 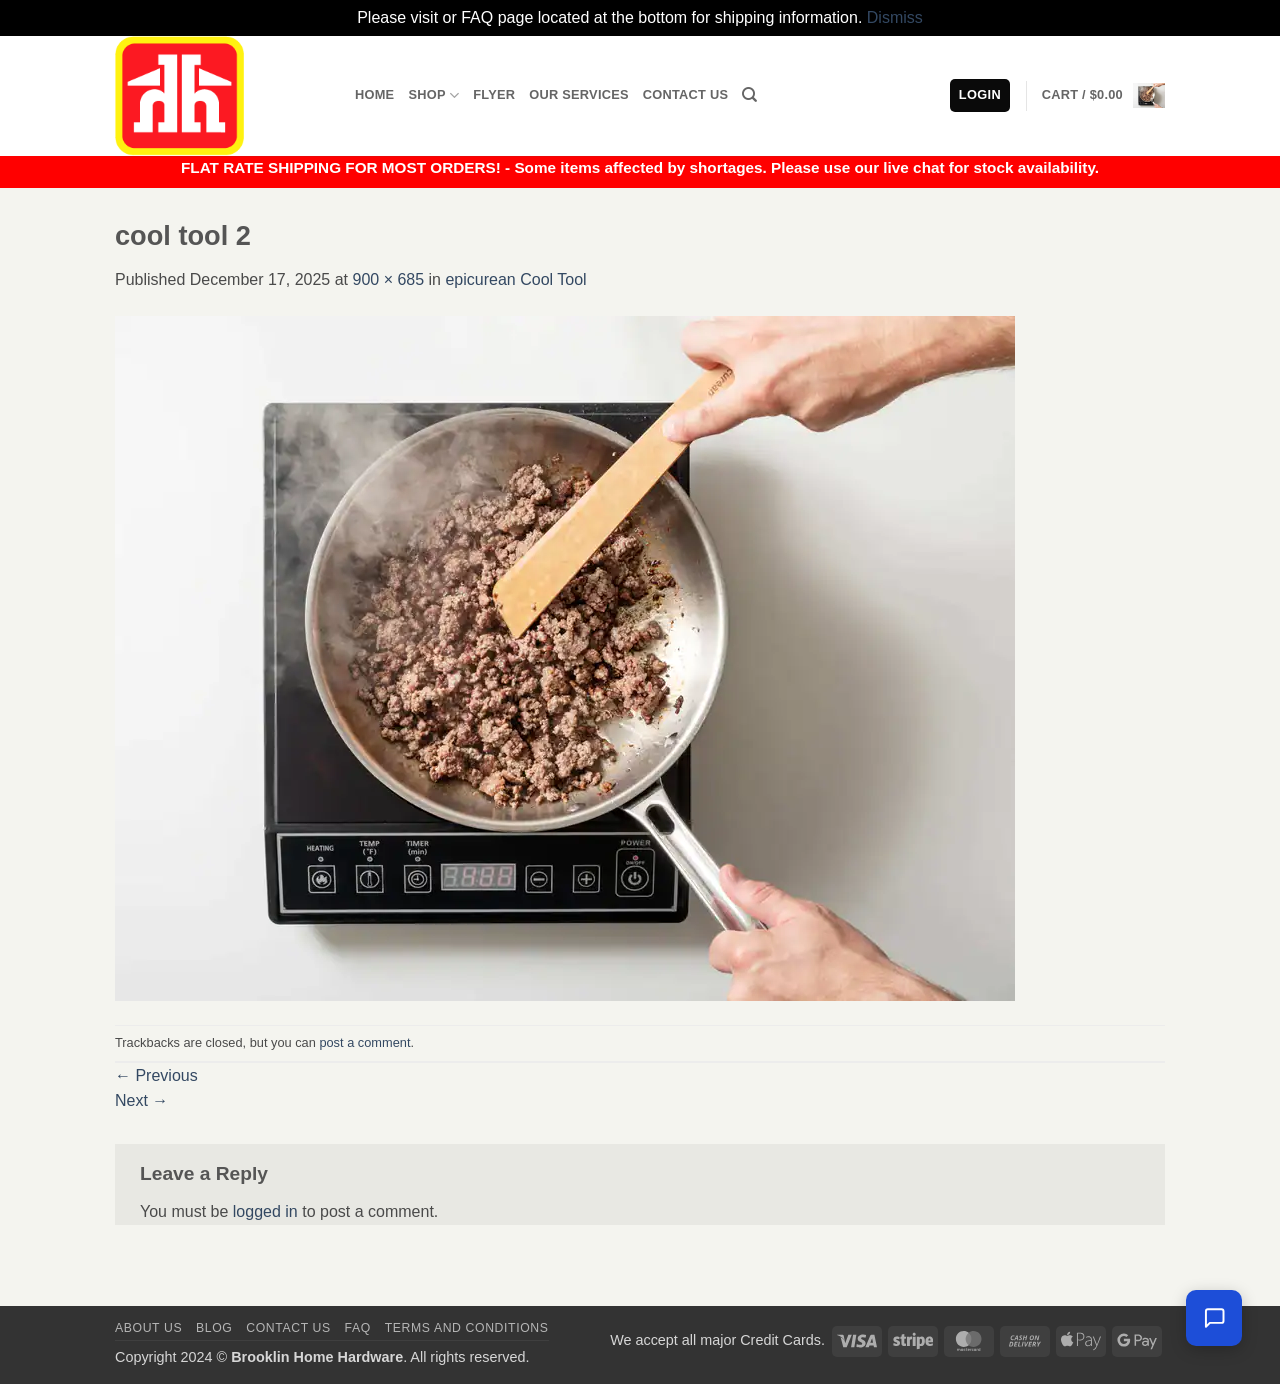 I want to click on Blog, so click(x=214, y=1328).